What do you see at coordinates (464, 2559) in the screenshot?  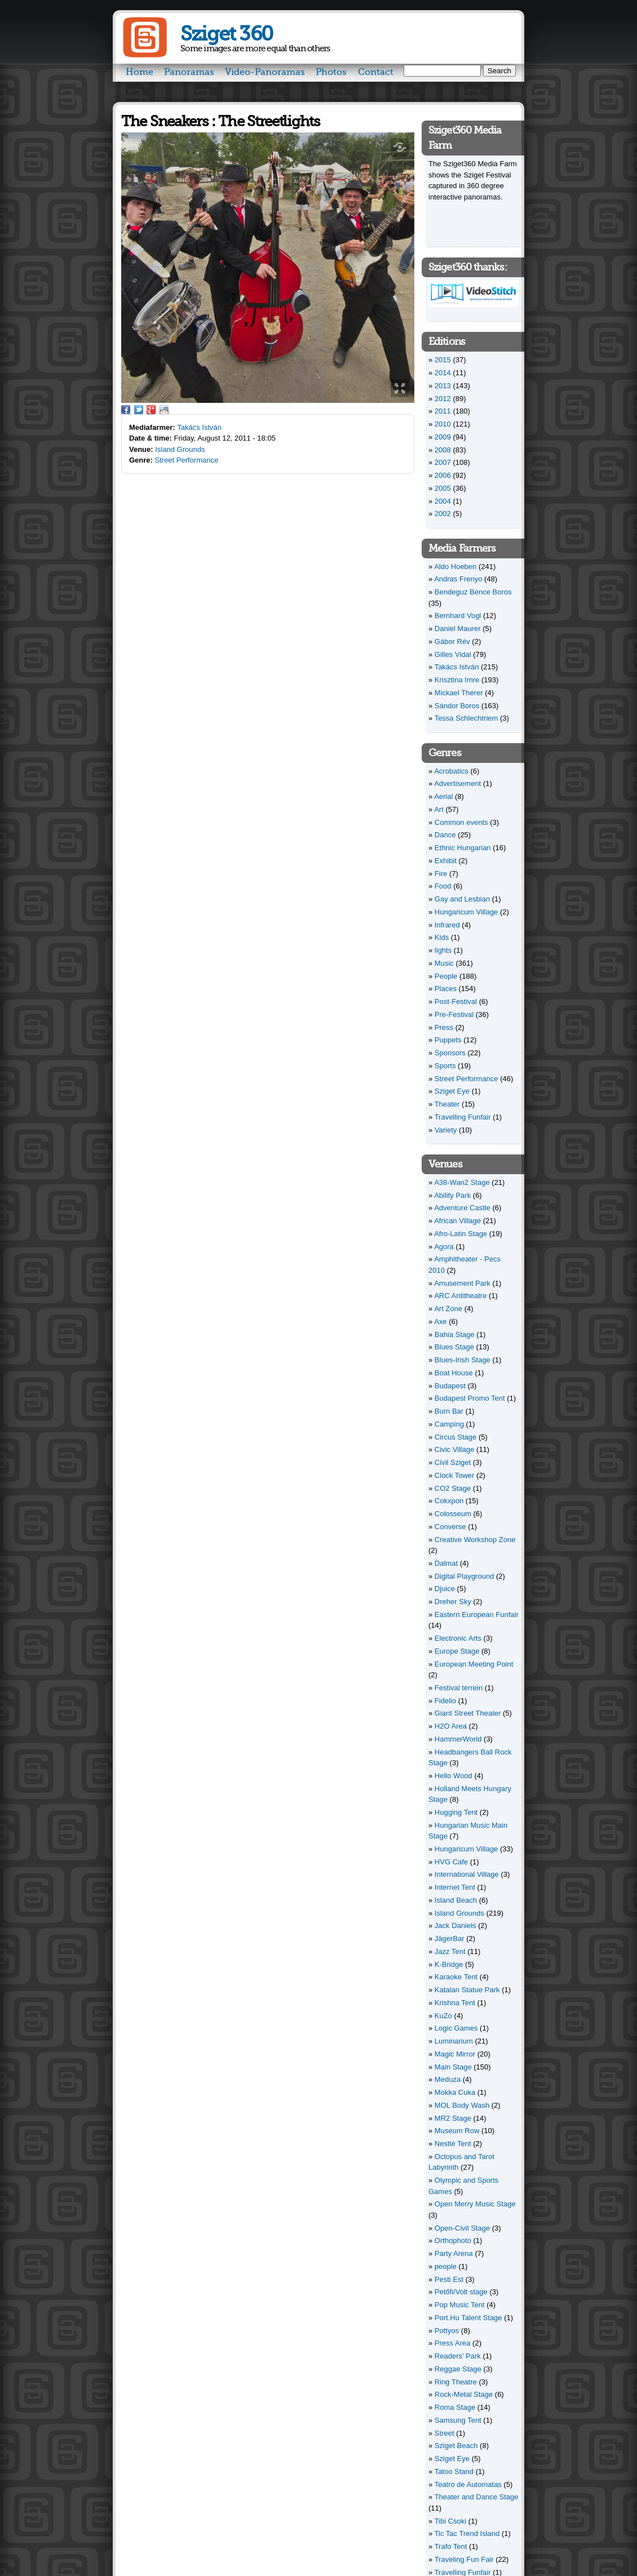 I see `Traveling Fun Fair` at bounding box center [464, 2559].